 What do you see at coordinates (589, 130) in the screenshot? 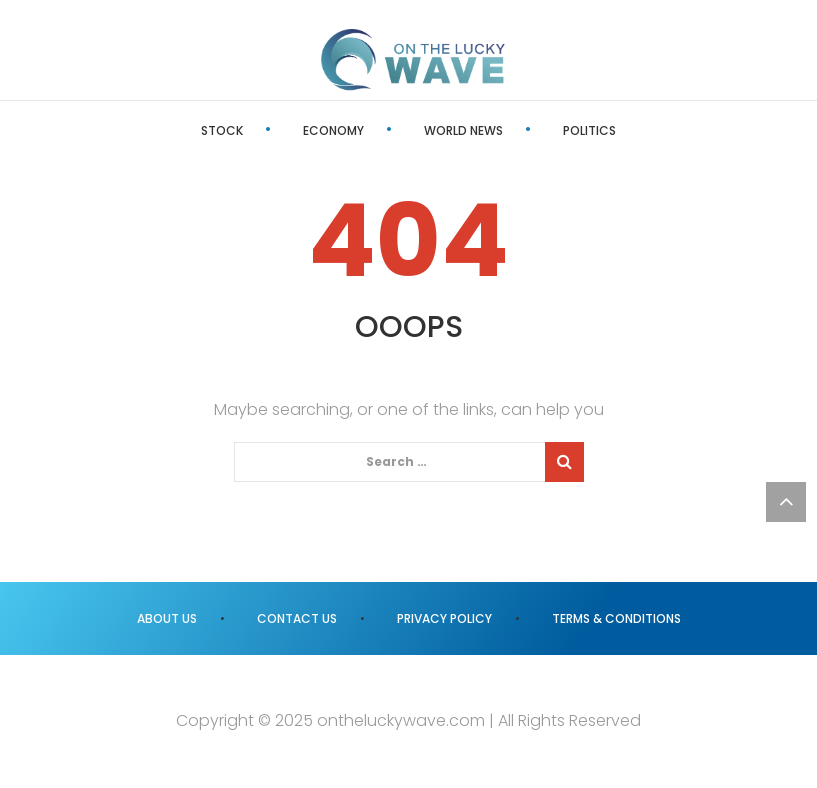
I see `Politics` at bounding box center [589, 130].